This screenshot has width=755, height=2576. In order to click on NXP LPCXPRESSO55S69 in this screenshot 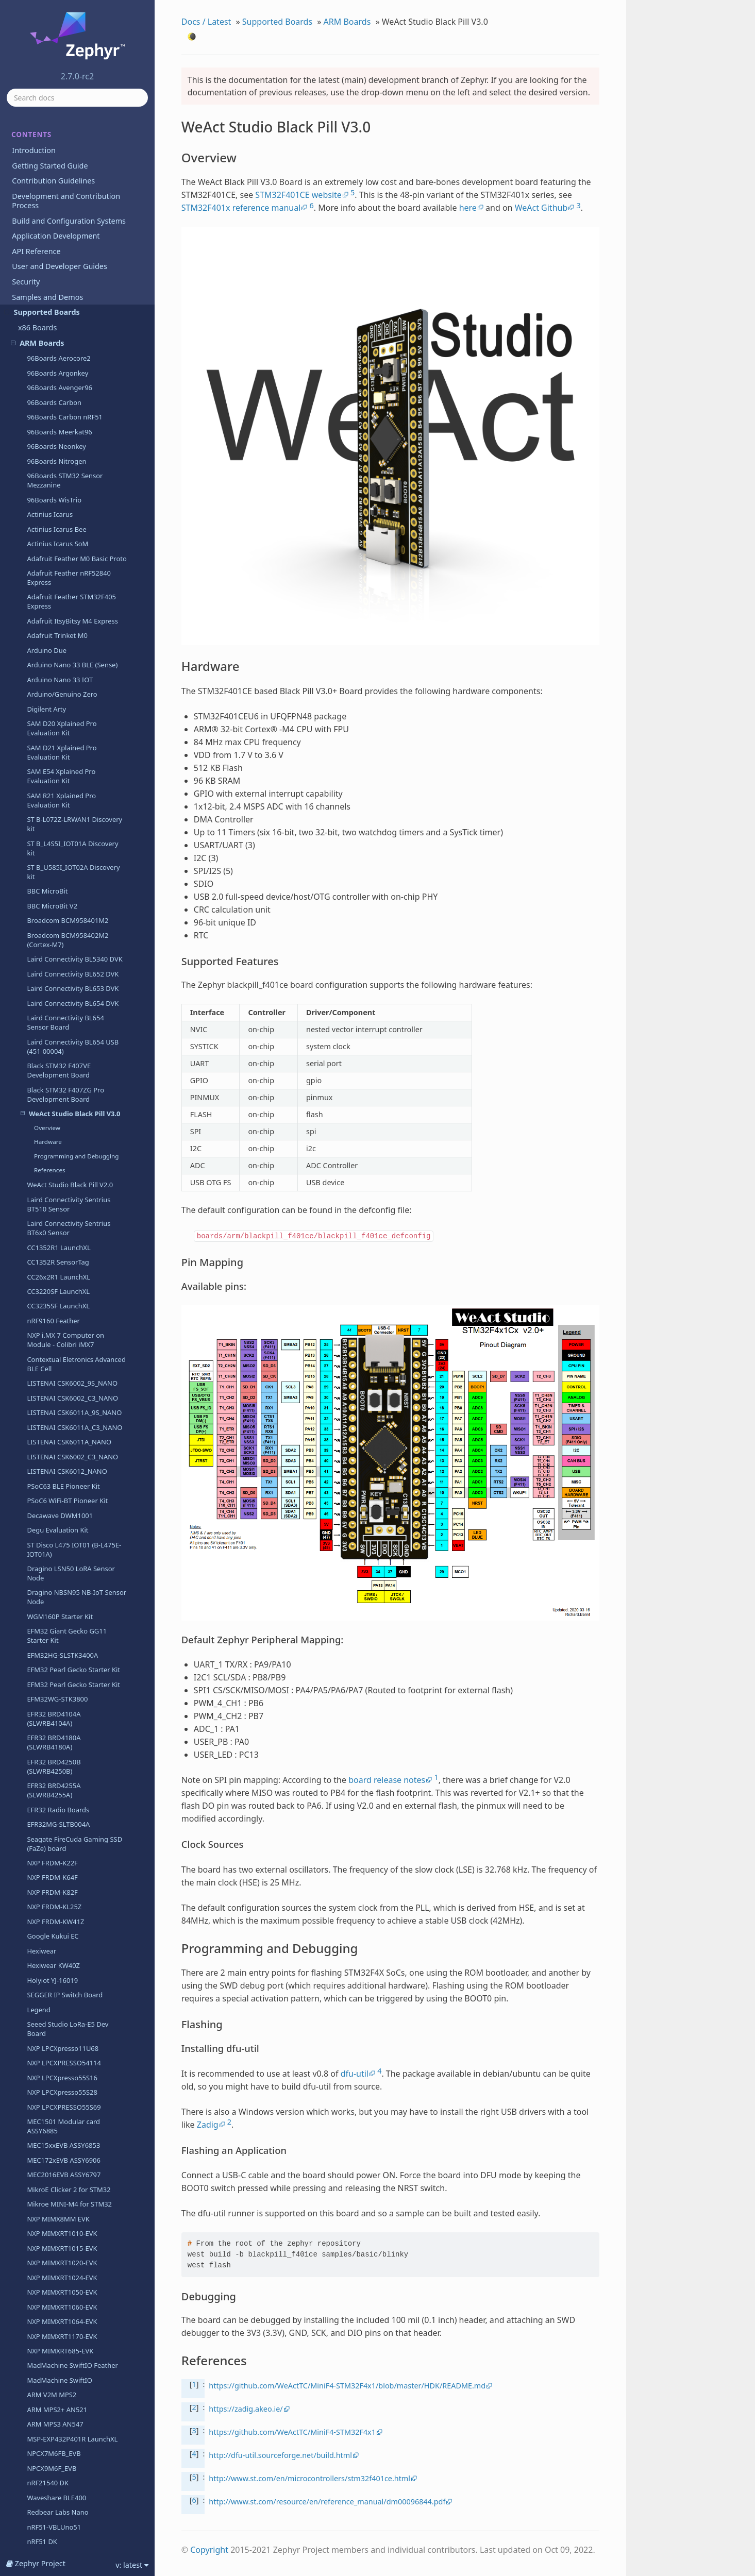, I will do `click(63, 1120)`.